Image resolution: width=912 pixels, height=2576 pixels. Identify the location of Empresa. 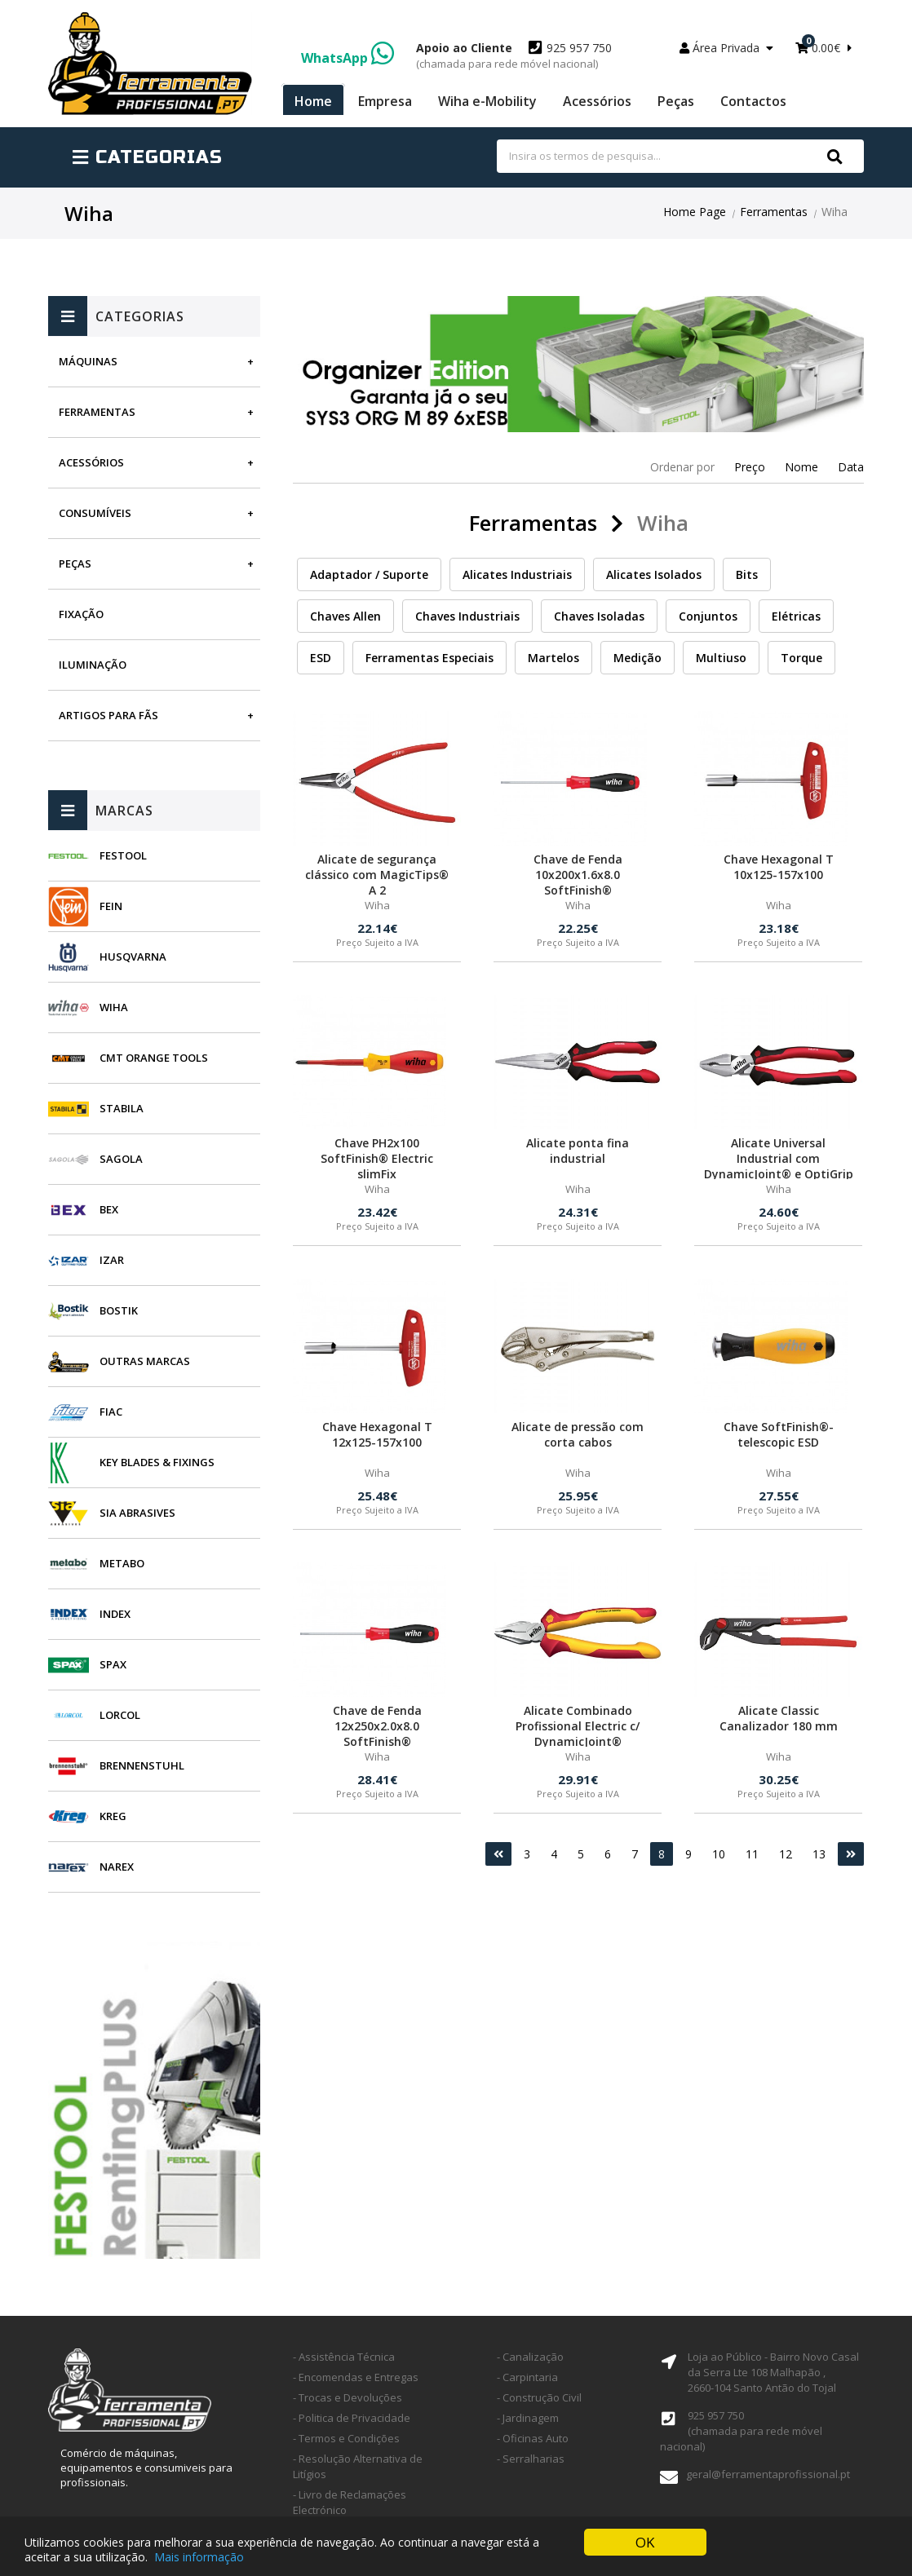
(385, 101).